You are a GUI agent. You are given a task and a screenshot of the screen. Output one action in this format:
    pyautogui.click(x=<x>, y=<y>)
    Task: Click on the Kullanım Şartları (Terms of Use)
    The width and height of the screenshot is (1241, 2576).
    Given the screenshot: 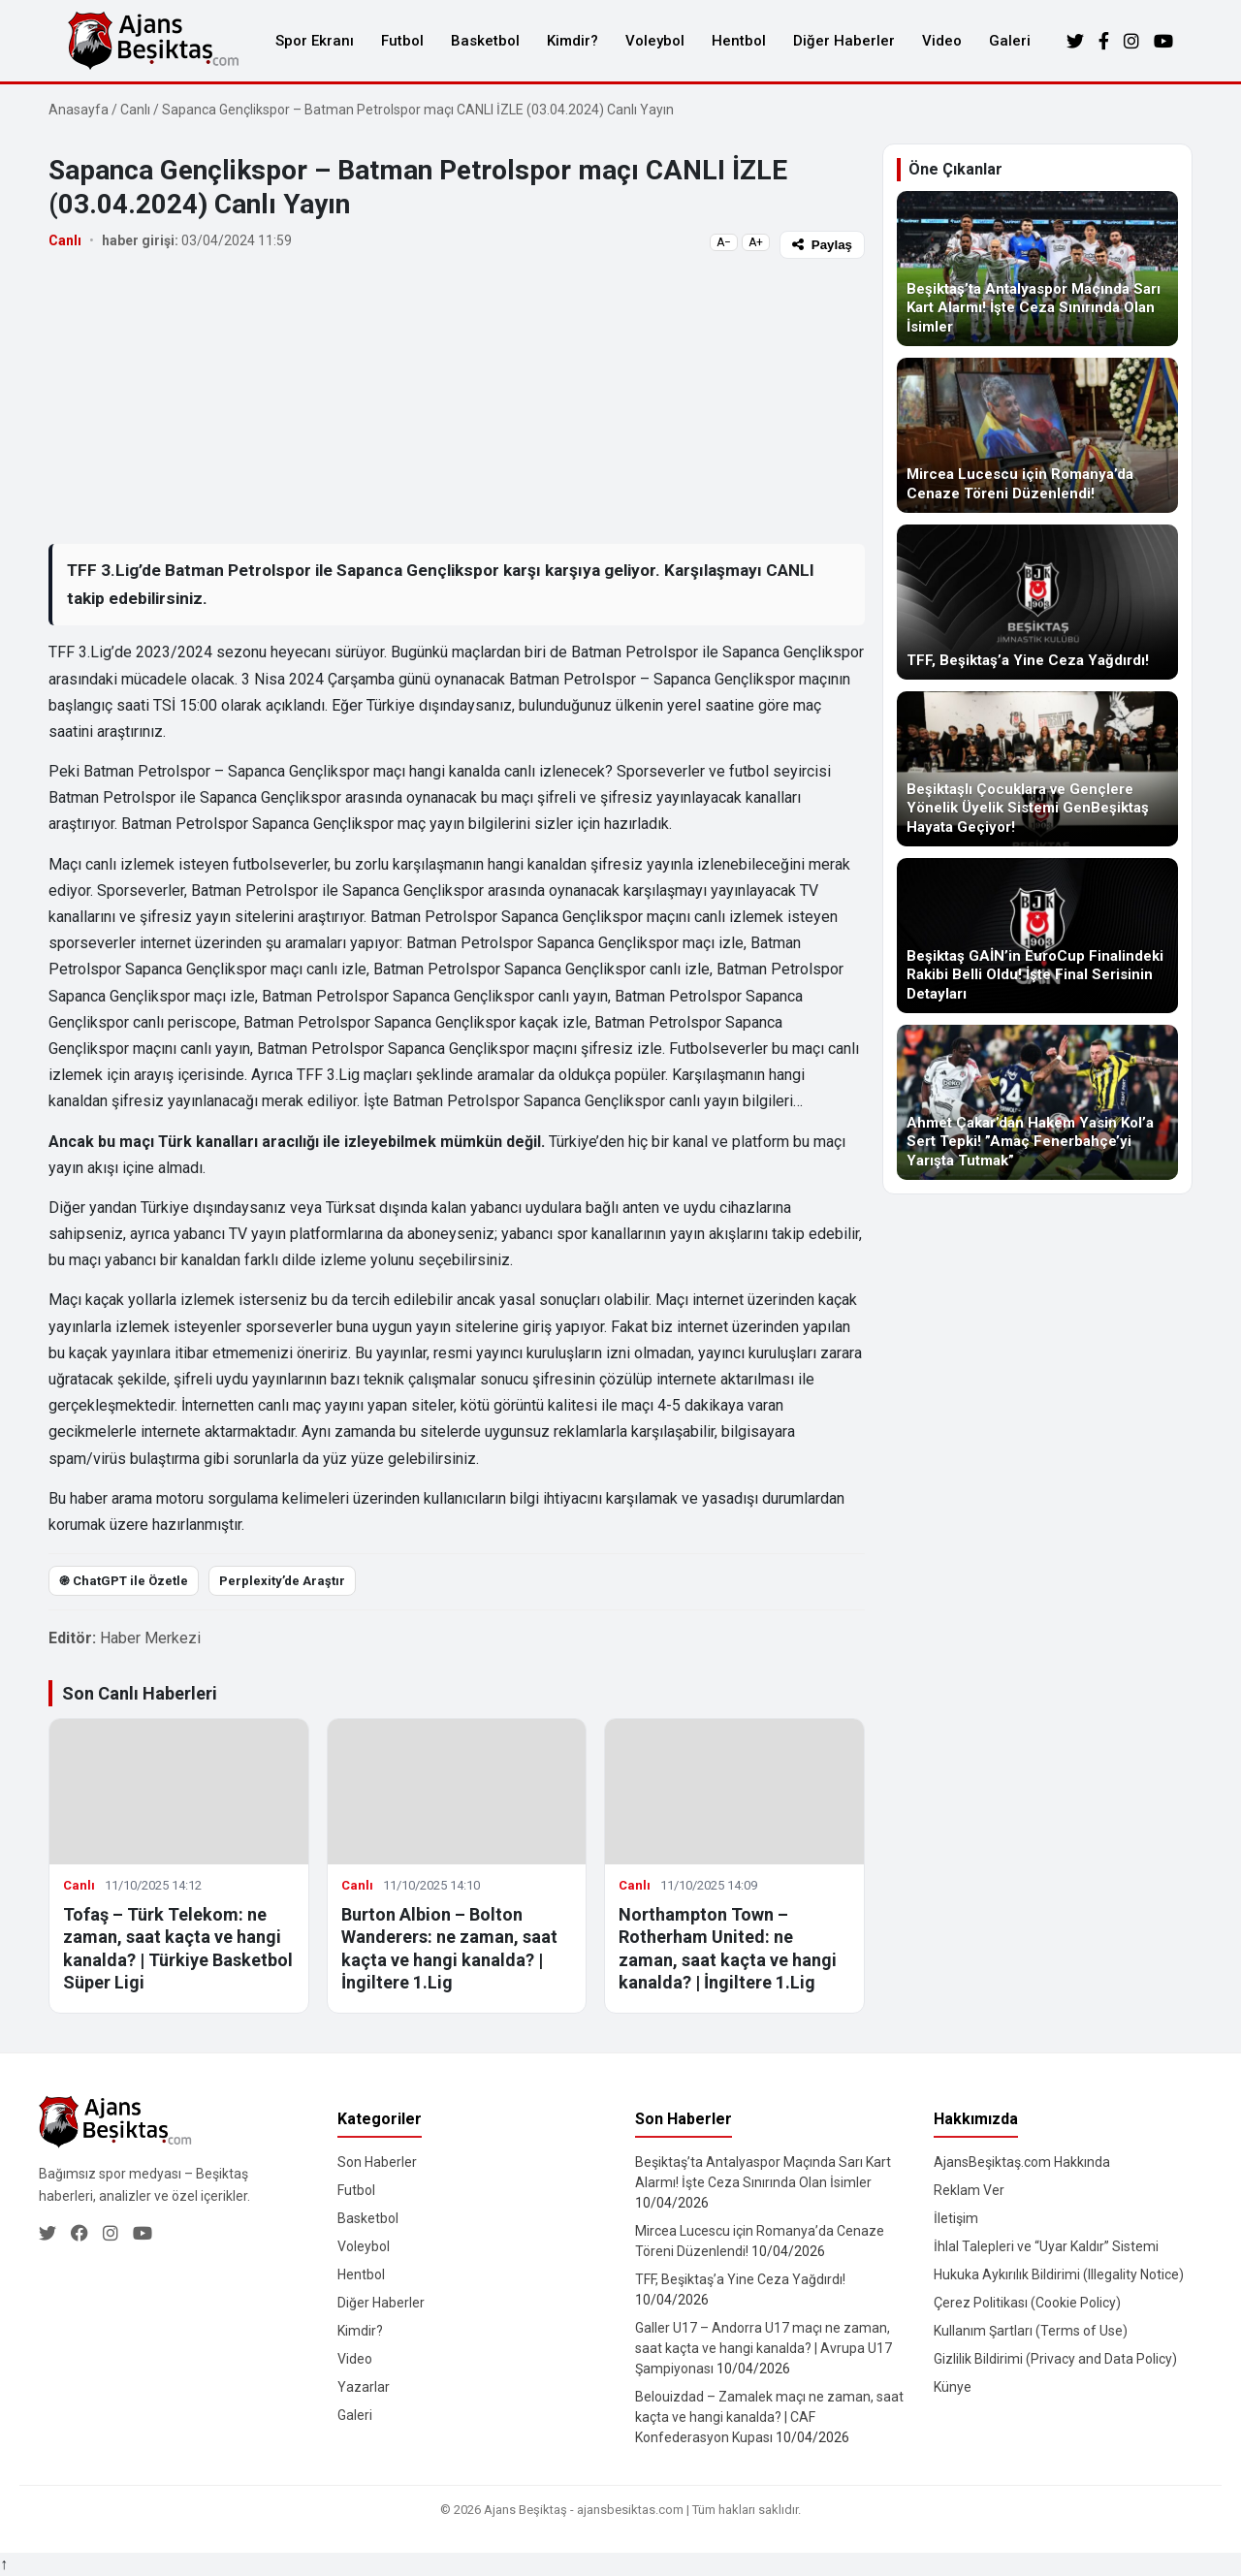 What is the action you would take?
    pyautogui.click(x=1031, y=2330)
    